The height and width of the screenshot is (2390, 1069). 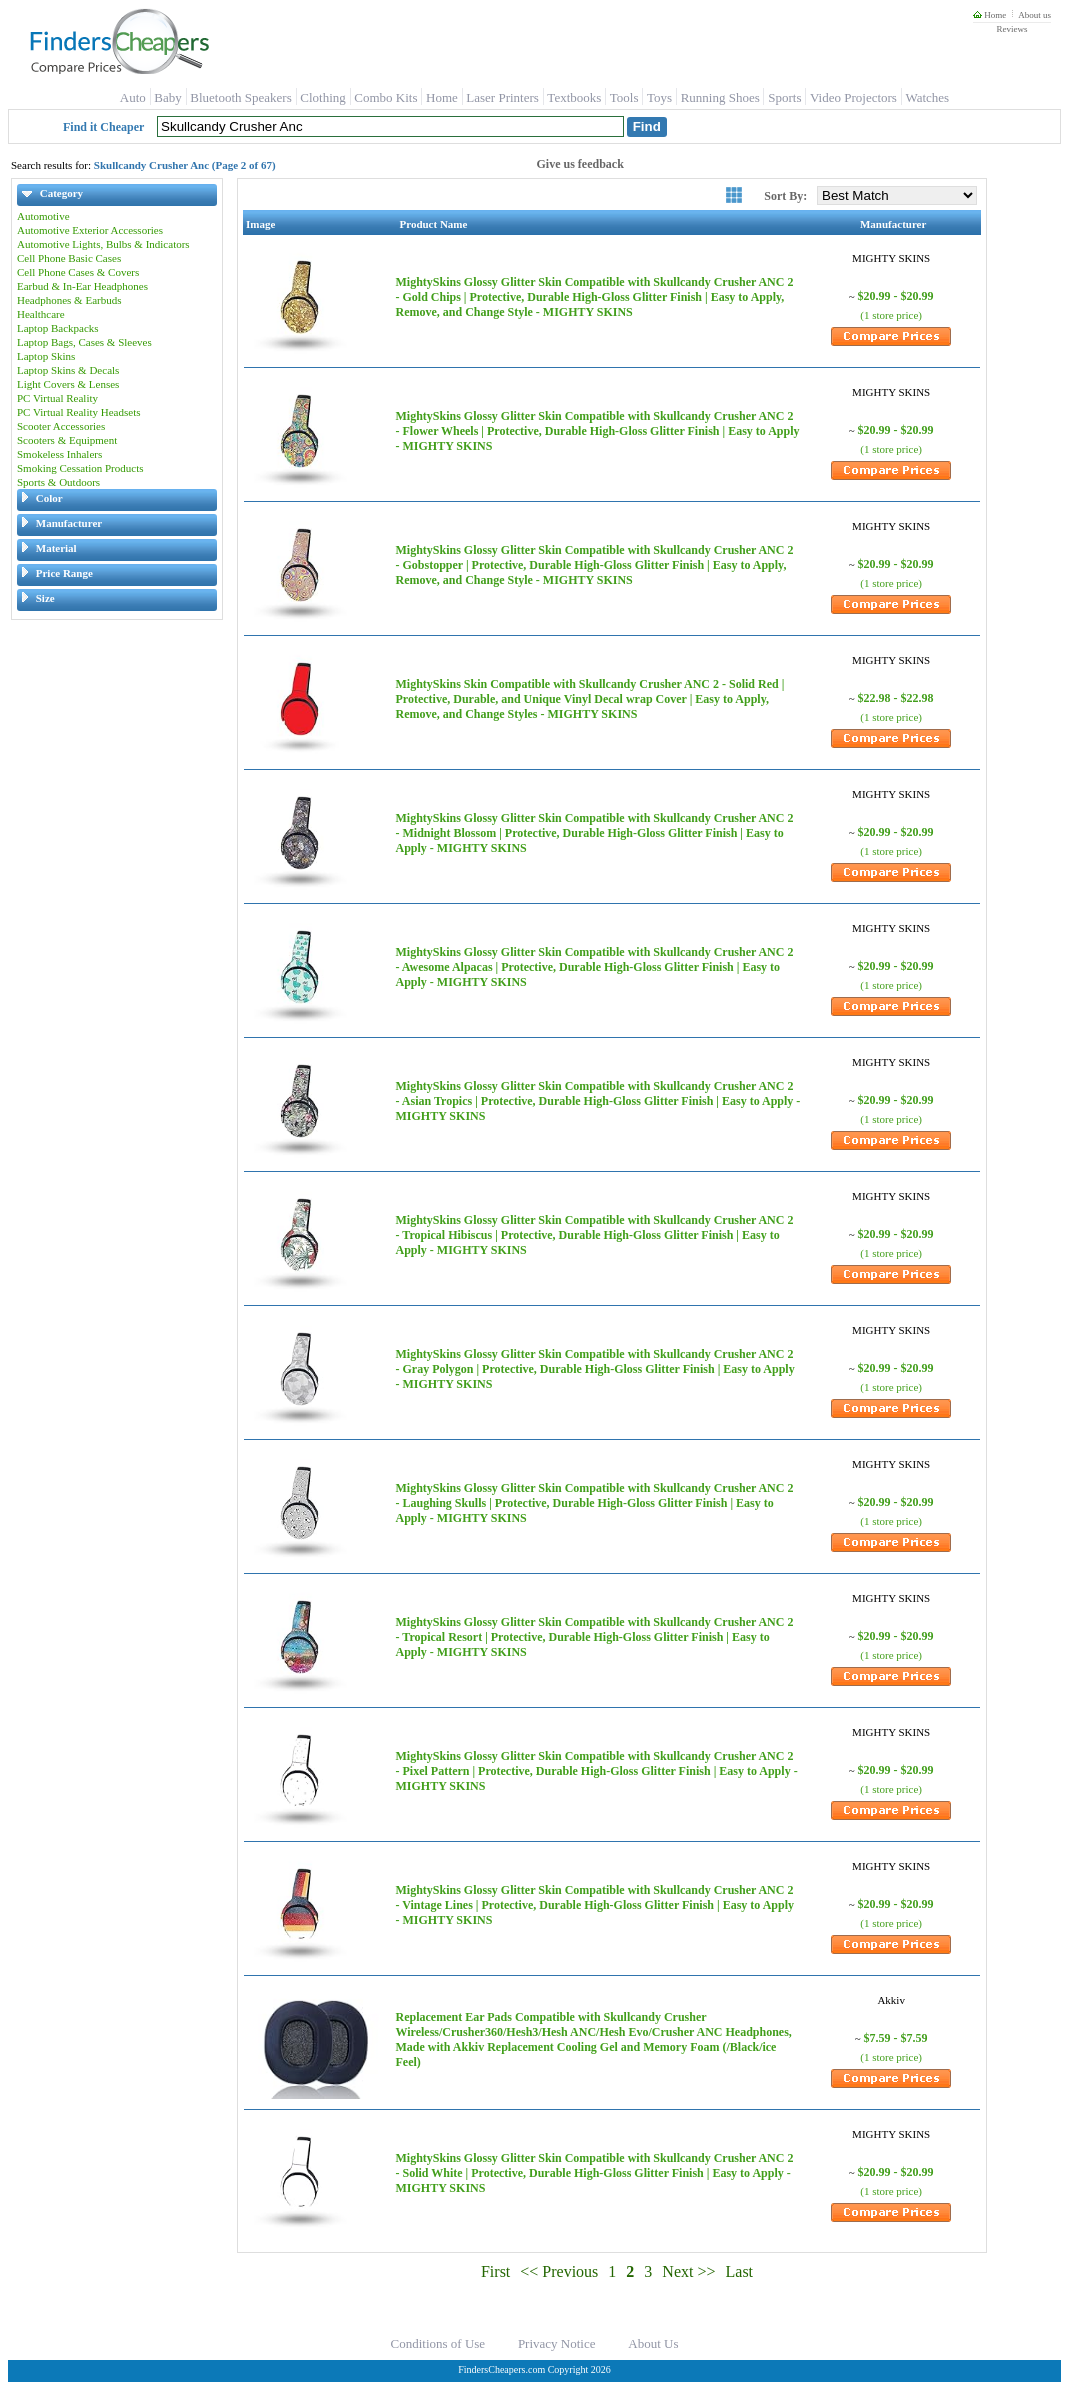 What do you see at coordinates (688, 2271) in the screenshot?
I see `Next >>` at bounding box center [688, 2271].